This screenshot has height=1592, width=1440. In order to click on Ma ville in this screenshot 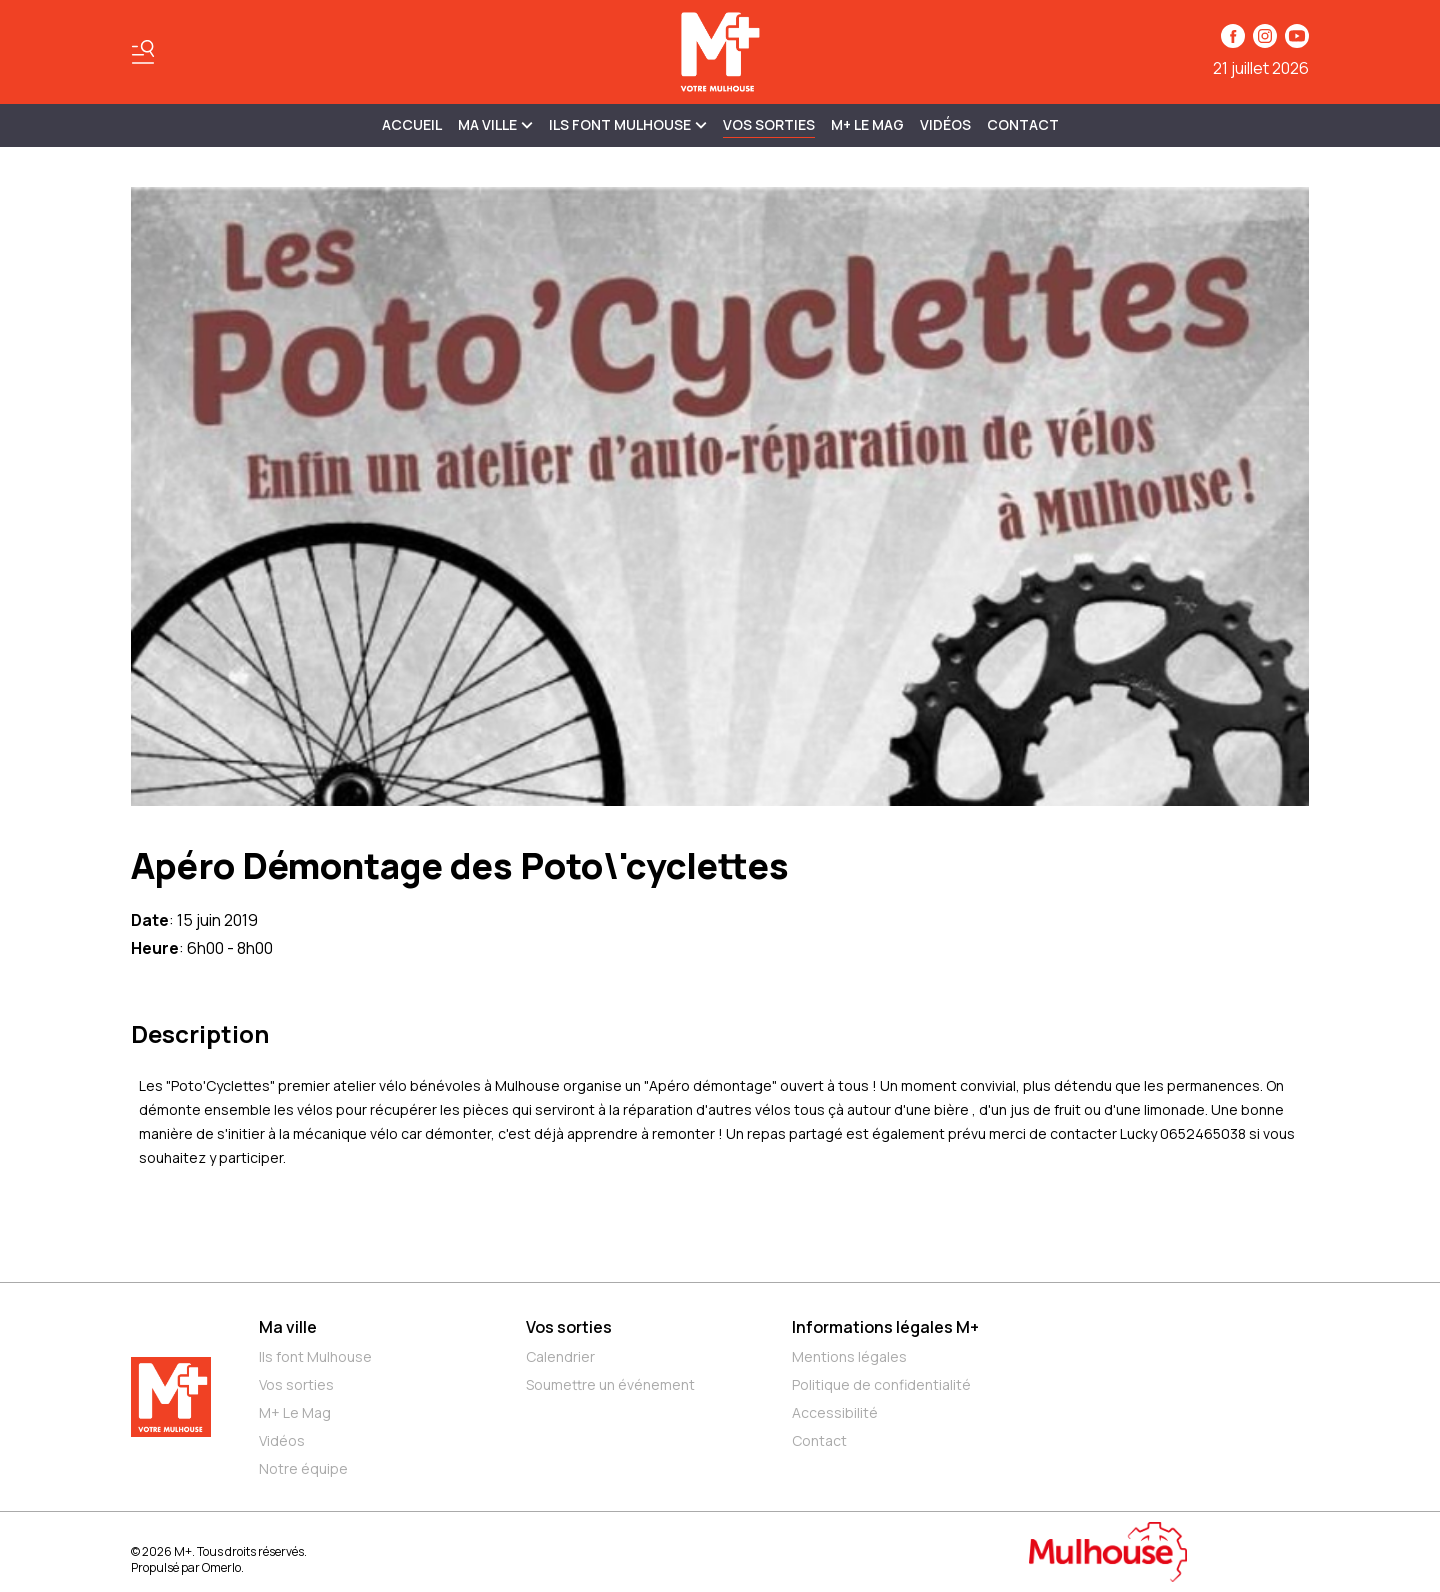, I will do `click(288, 1327)`.